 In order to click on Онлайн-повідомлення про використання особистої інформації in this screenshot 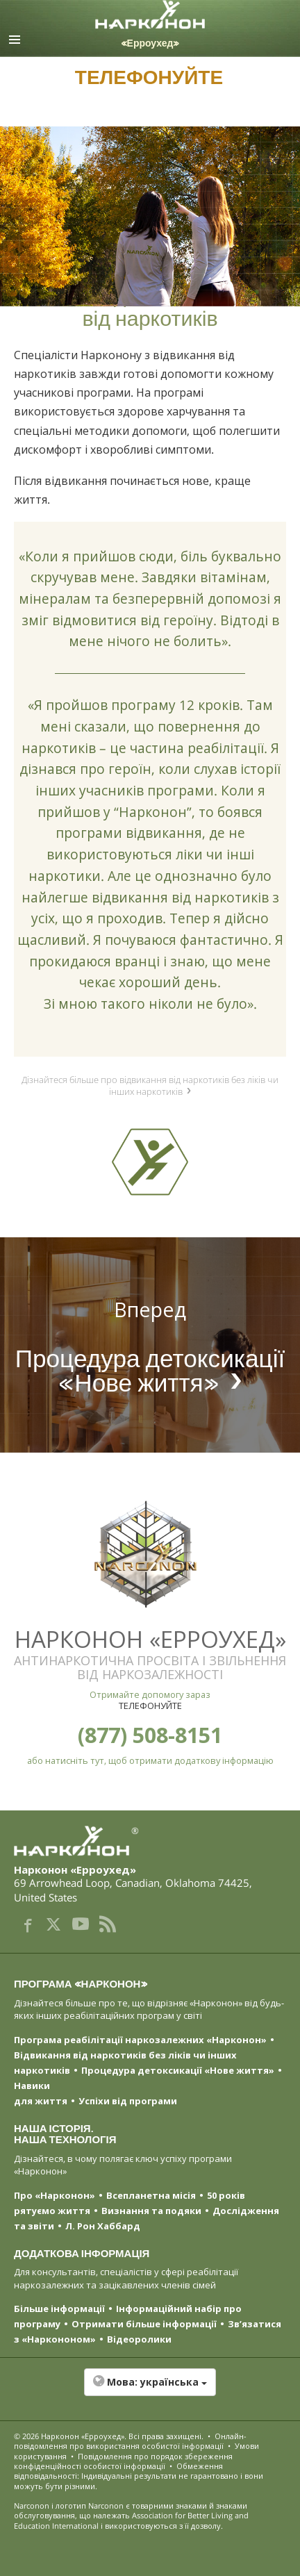, I will do `click(130, 2441)`.